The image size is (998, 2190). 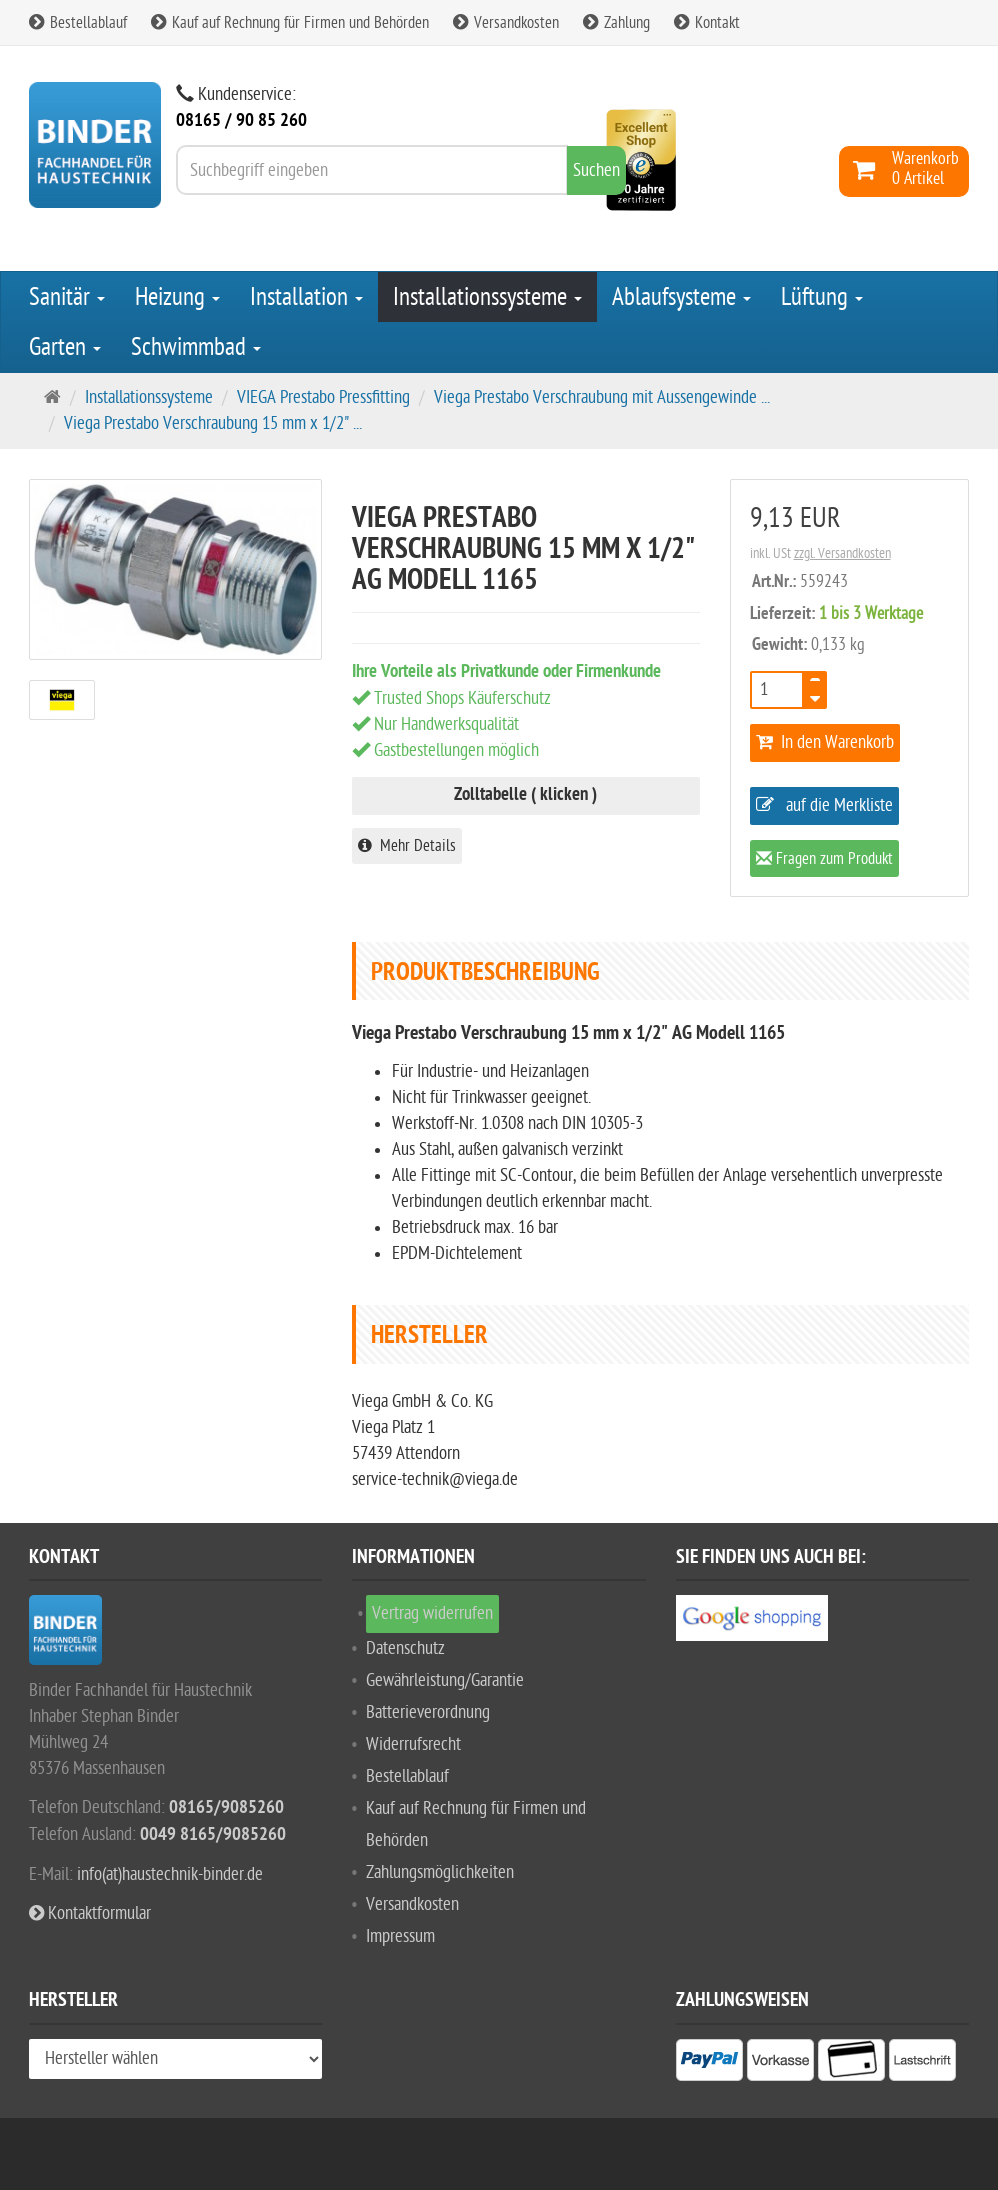 What do you see at coordinates (405, 1648) in the screenshot?
I see `Datenschutz` at bounding box center [405, 1648].